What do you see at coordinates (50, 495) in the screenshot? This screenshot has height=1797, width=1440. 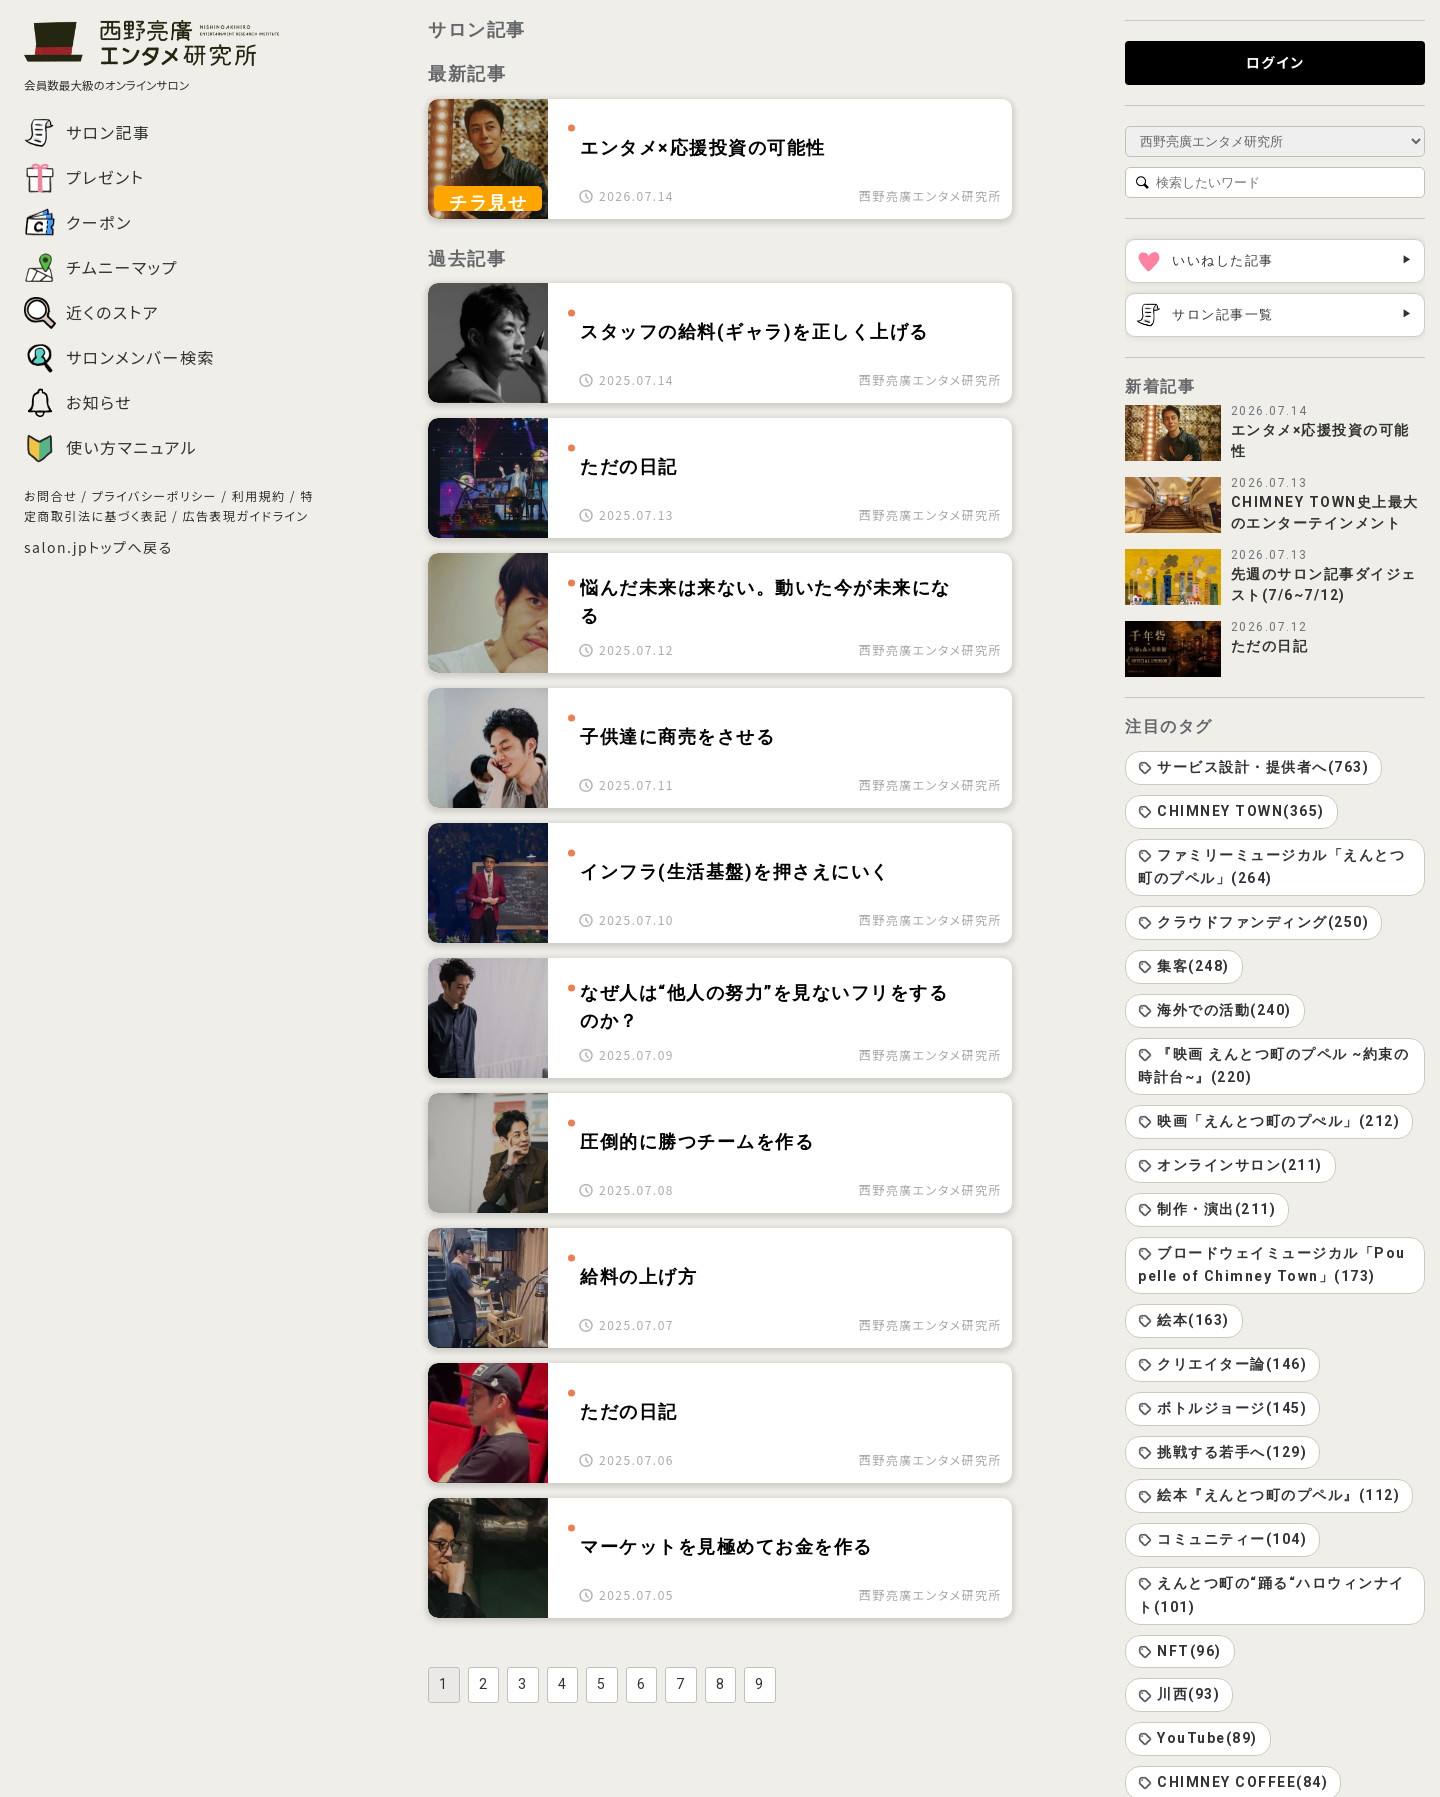 I see `お問合せ` at bounding box center [50, 495].